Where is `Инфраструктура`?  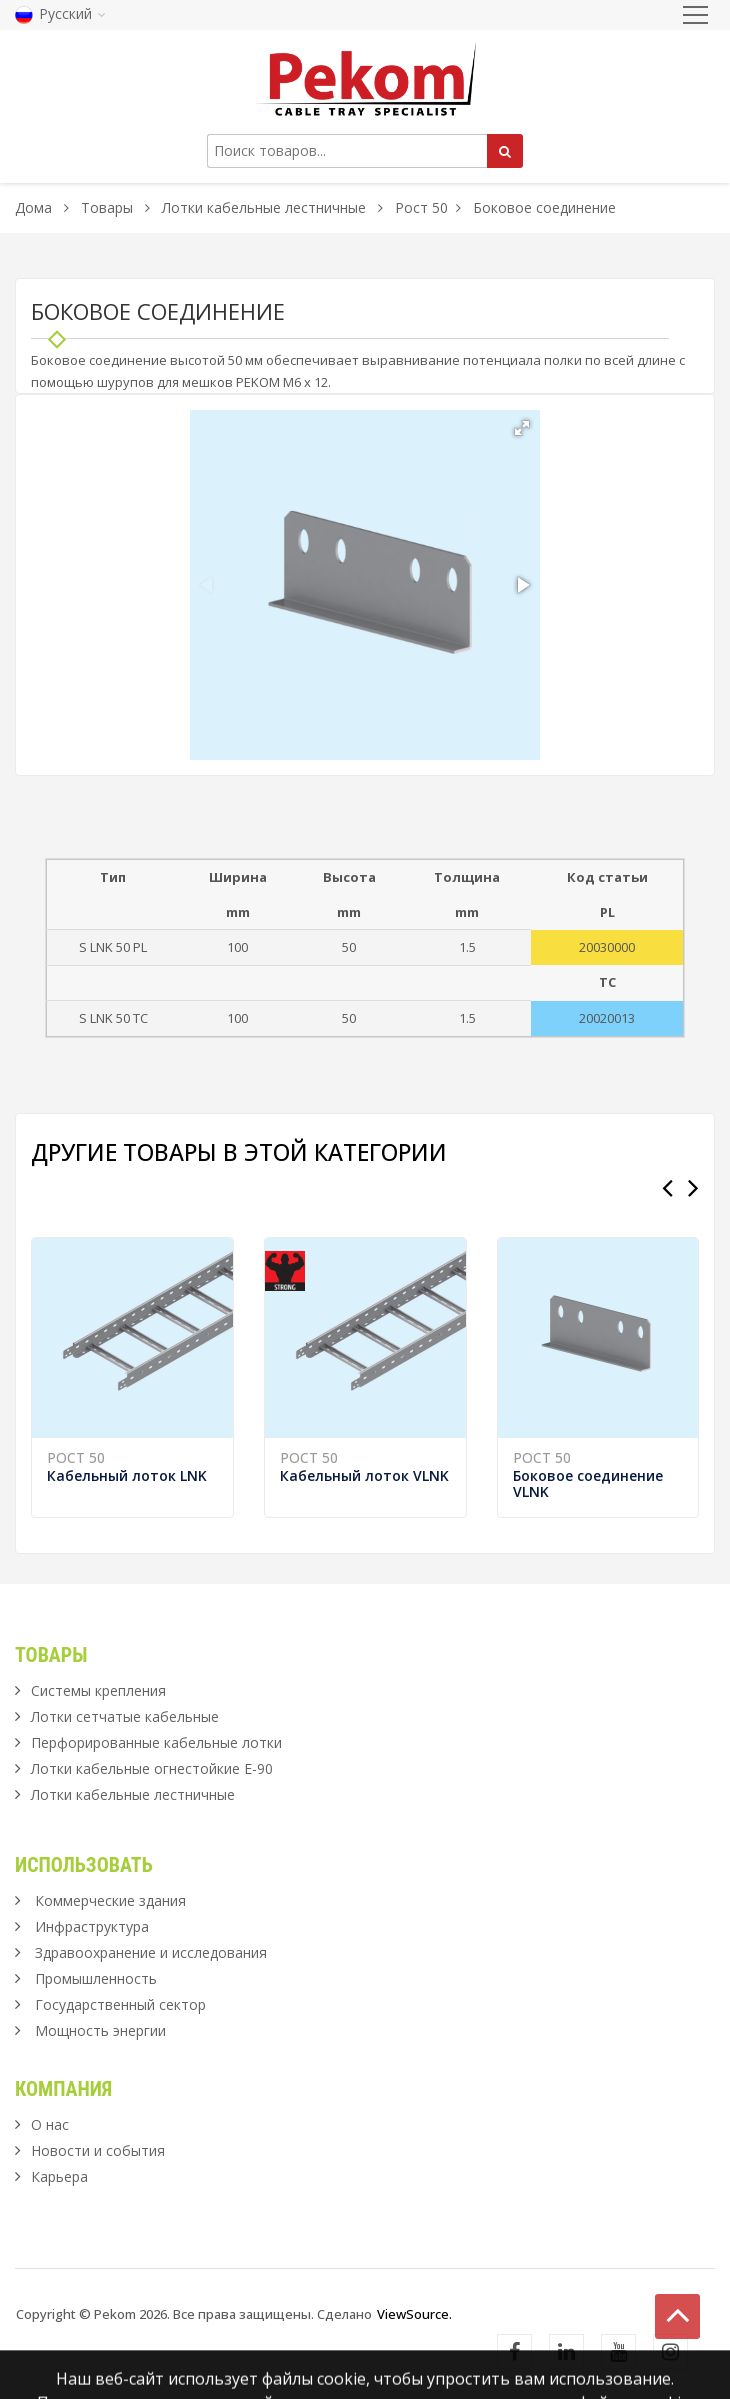
Инфраструктура is located at coordinates (92, 1926).